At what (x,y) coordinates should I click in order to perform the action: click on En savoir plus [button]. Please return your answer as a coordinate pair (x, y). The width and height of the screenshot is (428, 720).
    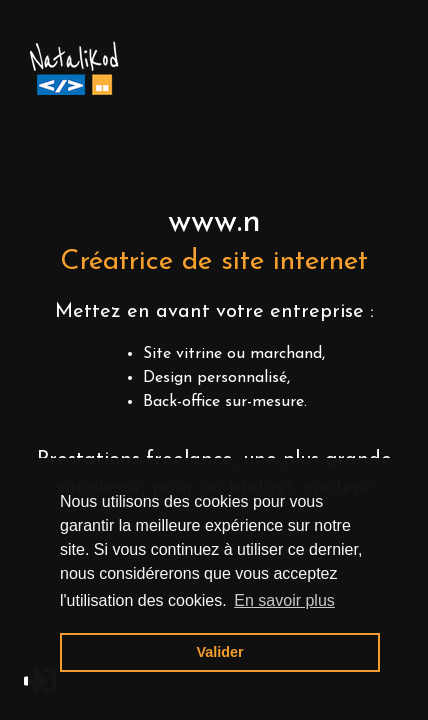
    Looking at the image, I should click on (284, 600).